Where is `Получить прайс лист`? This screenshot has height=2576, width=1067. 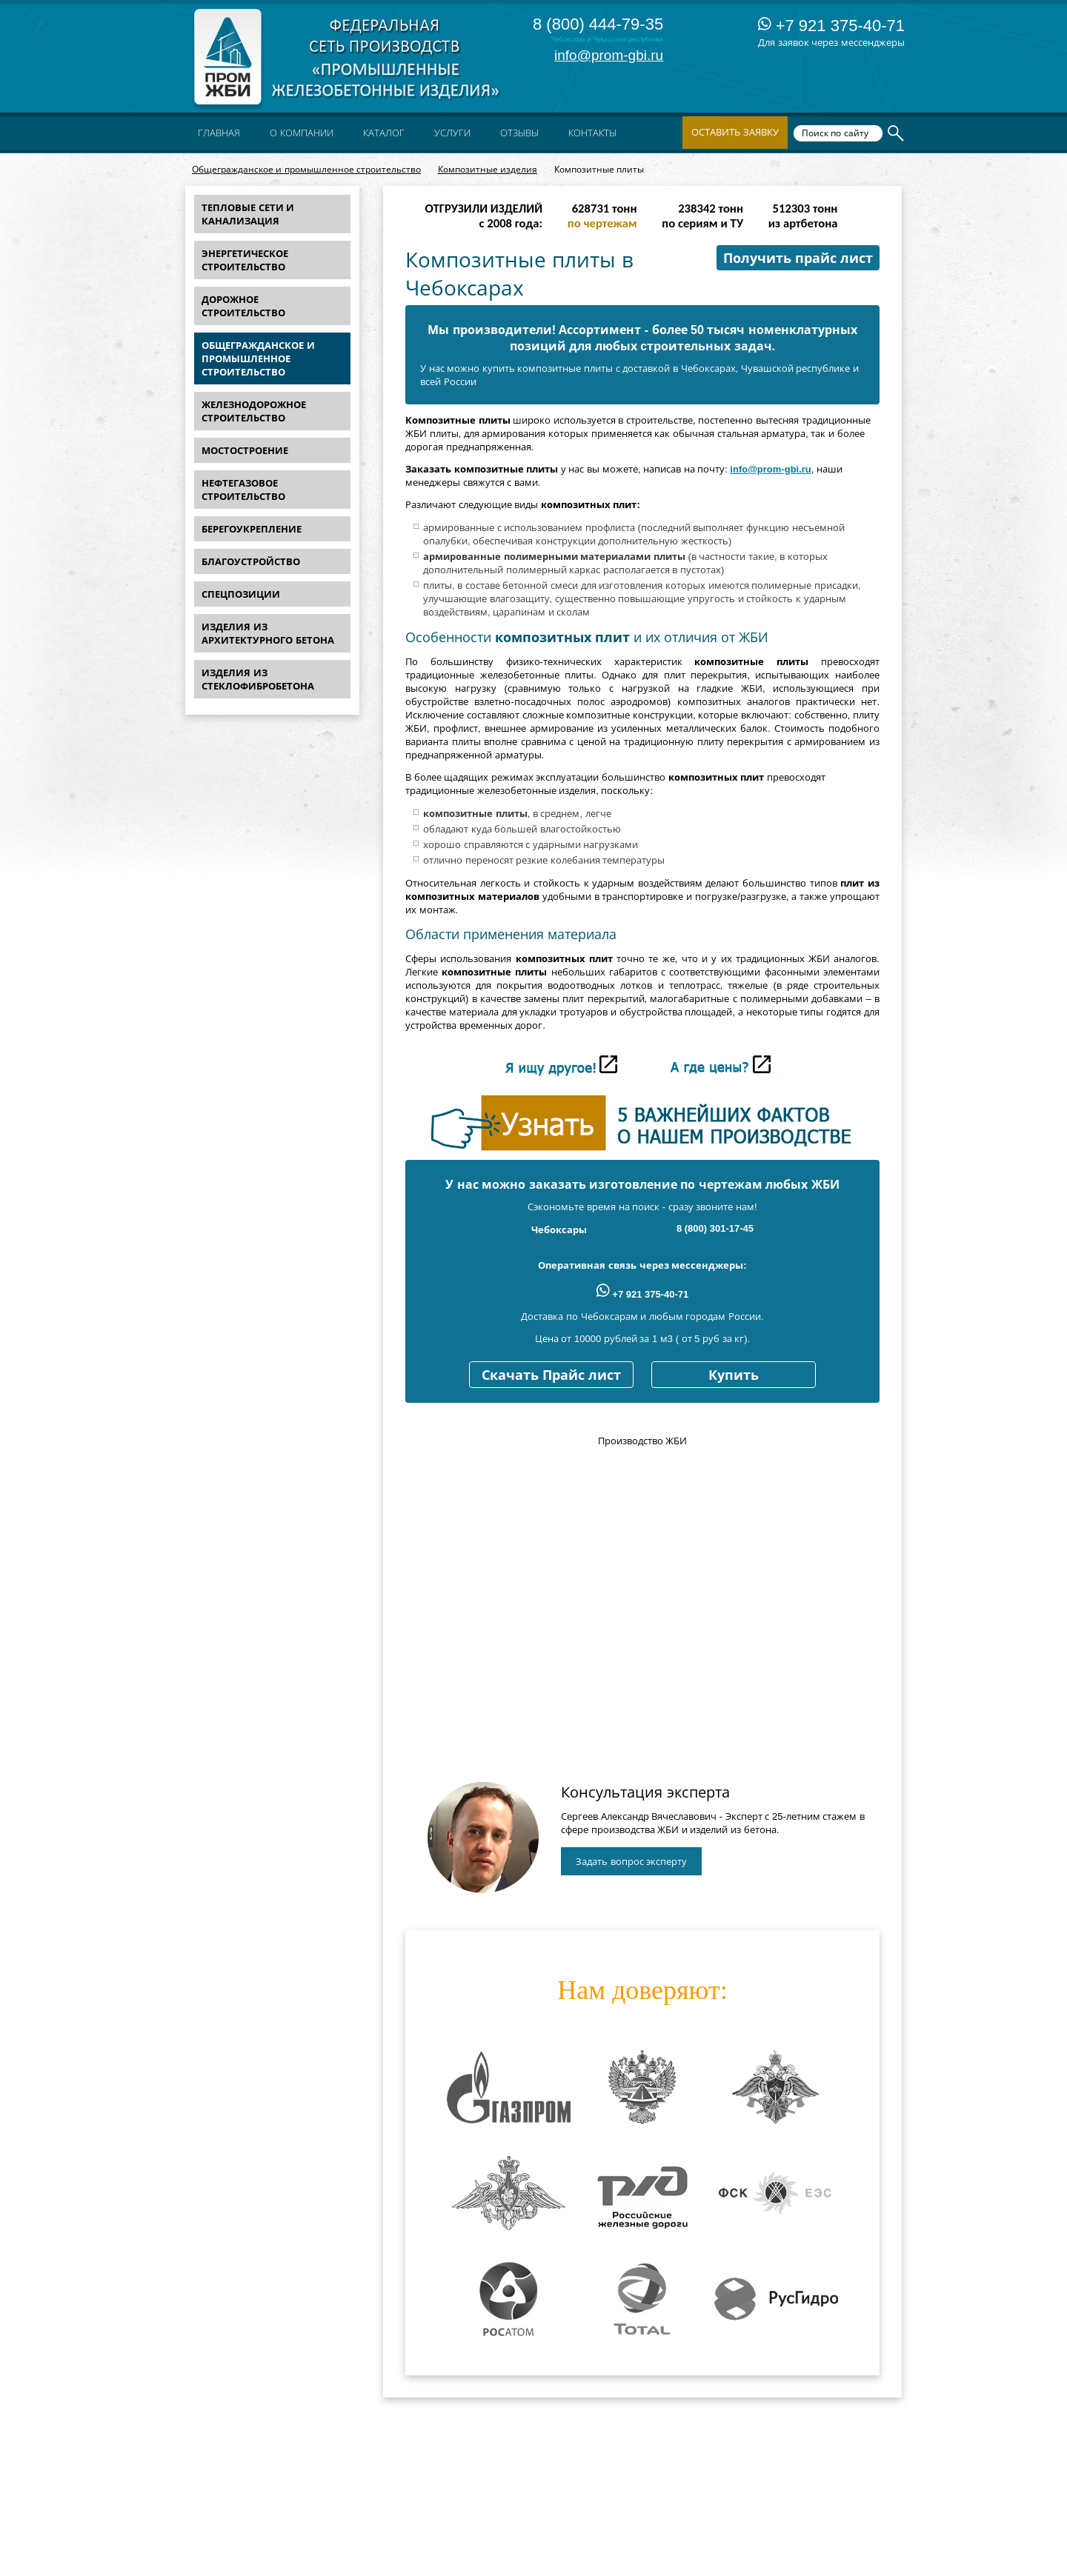 Получить прайс лист is located at coordinates (798, 258).